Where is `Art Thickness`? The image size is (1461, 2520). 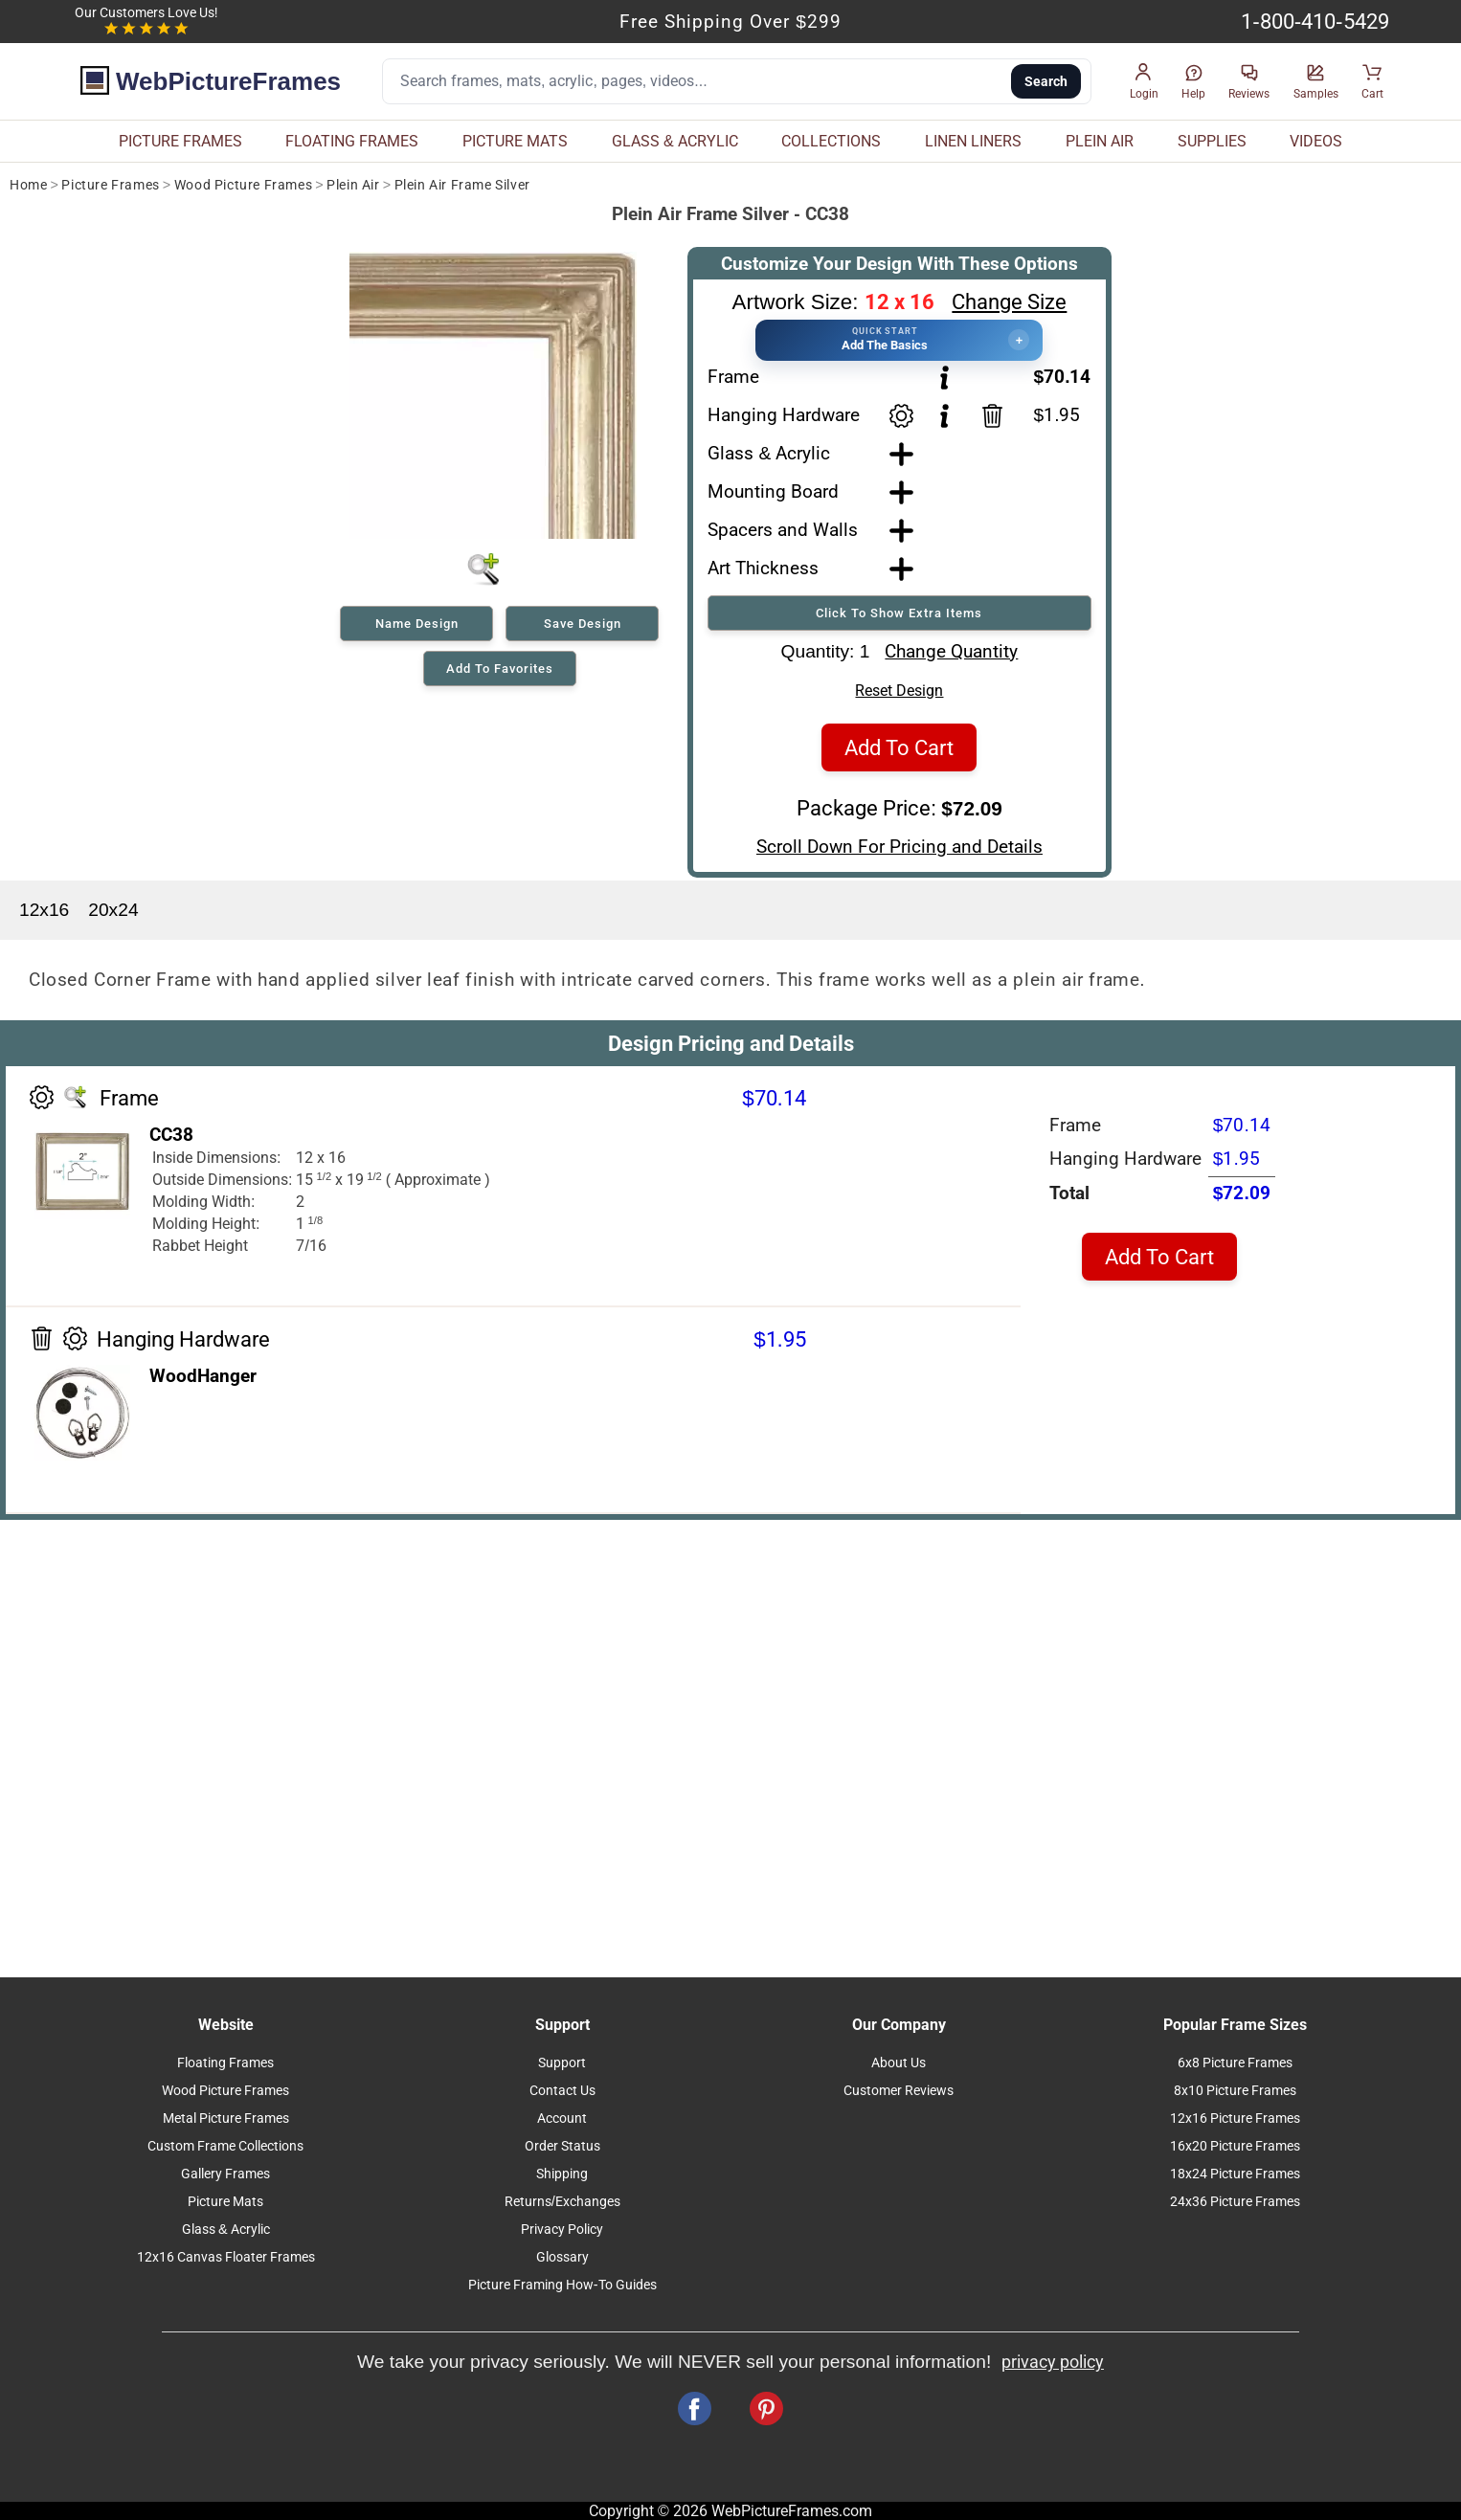
Art Thickness is located at coordinates (763, 568).